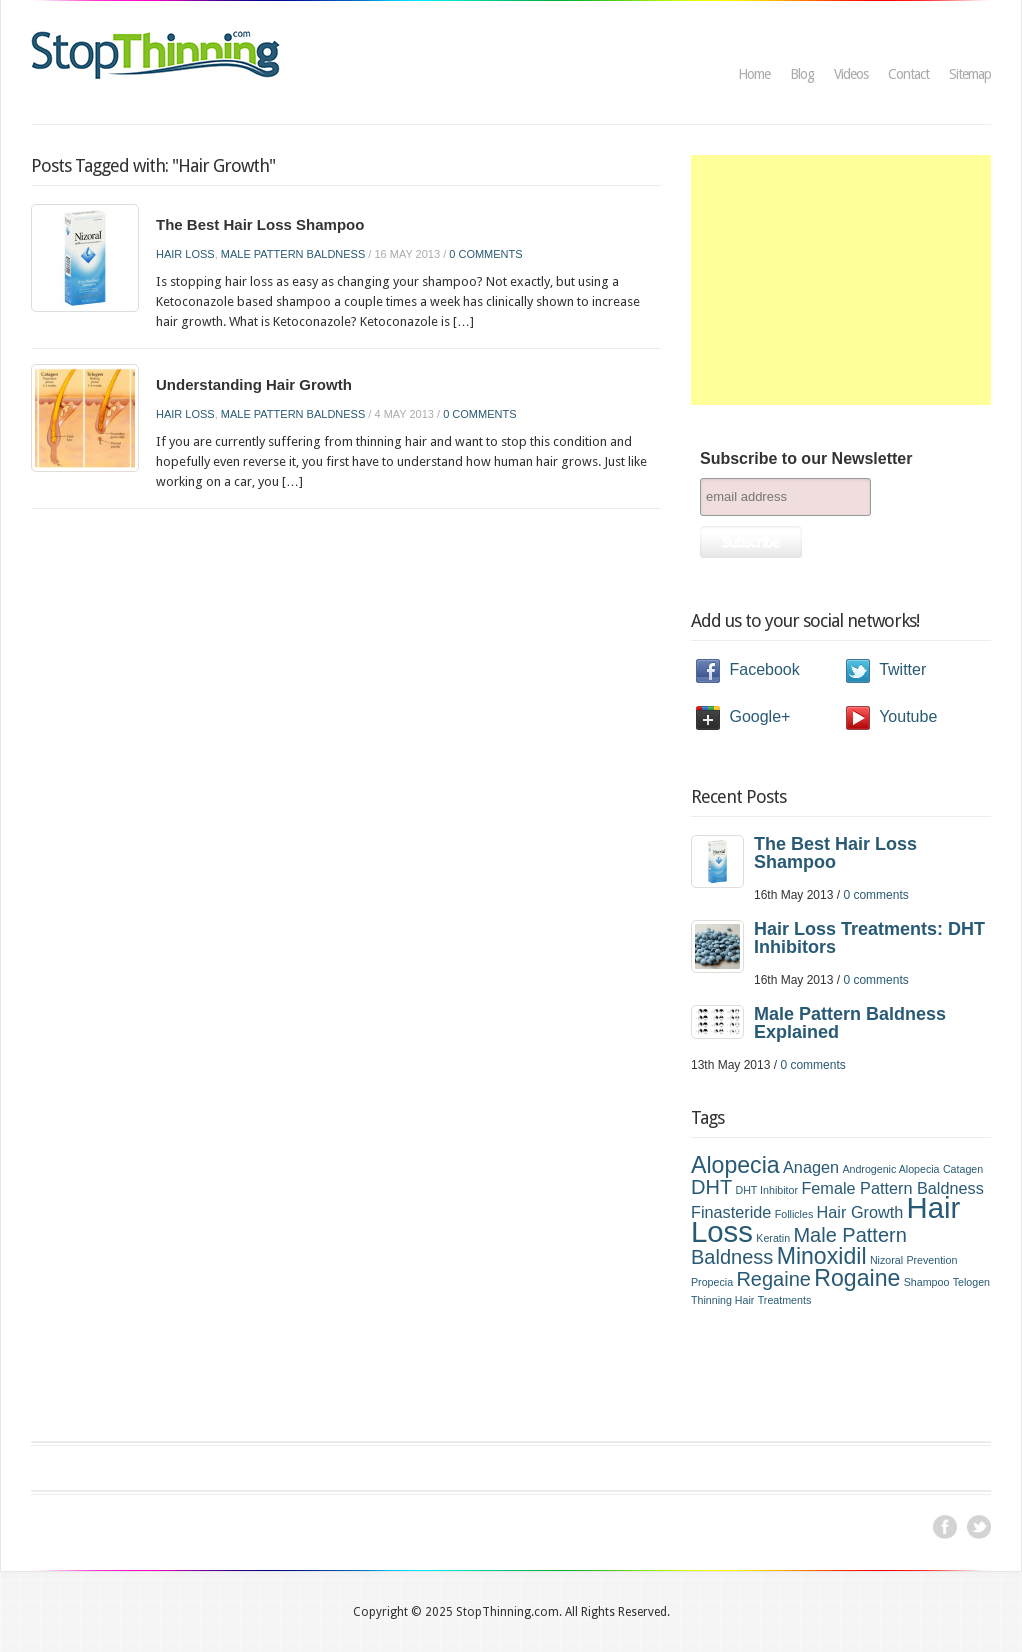  I want to click on Blog, so click(802, 74).